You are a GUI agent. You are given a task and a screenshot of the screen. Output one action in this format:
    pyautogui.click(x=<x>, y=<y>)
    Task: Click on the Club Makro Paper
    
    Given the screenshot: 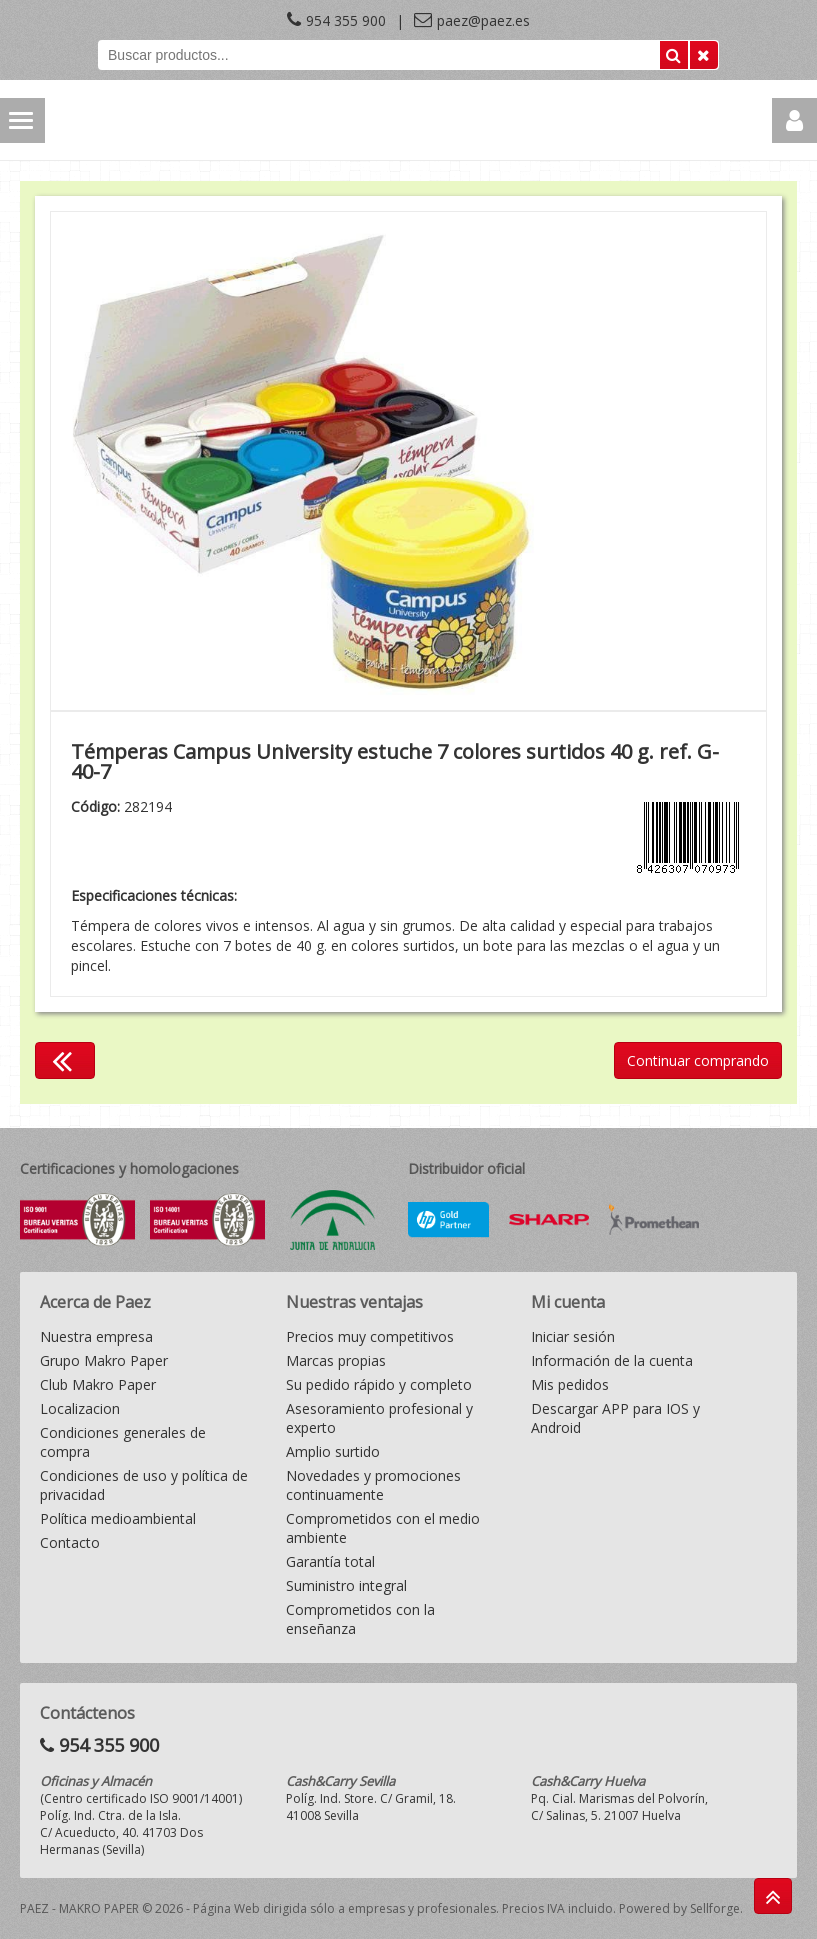 What is the action you would take?
    pyautogui.click(x=98, y=1384)
    